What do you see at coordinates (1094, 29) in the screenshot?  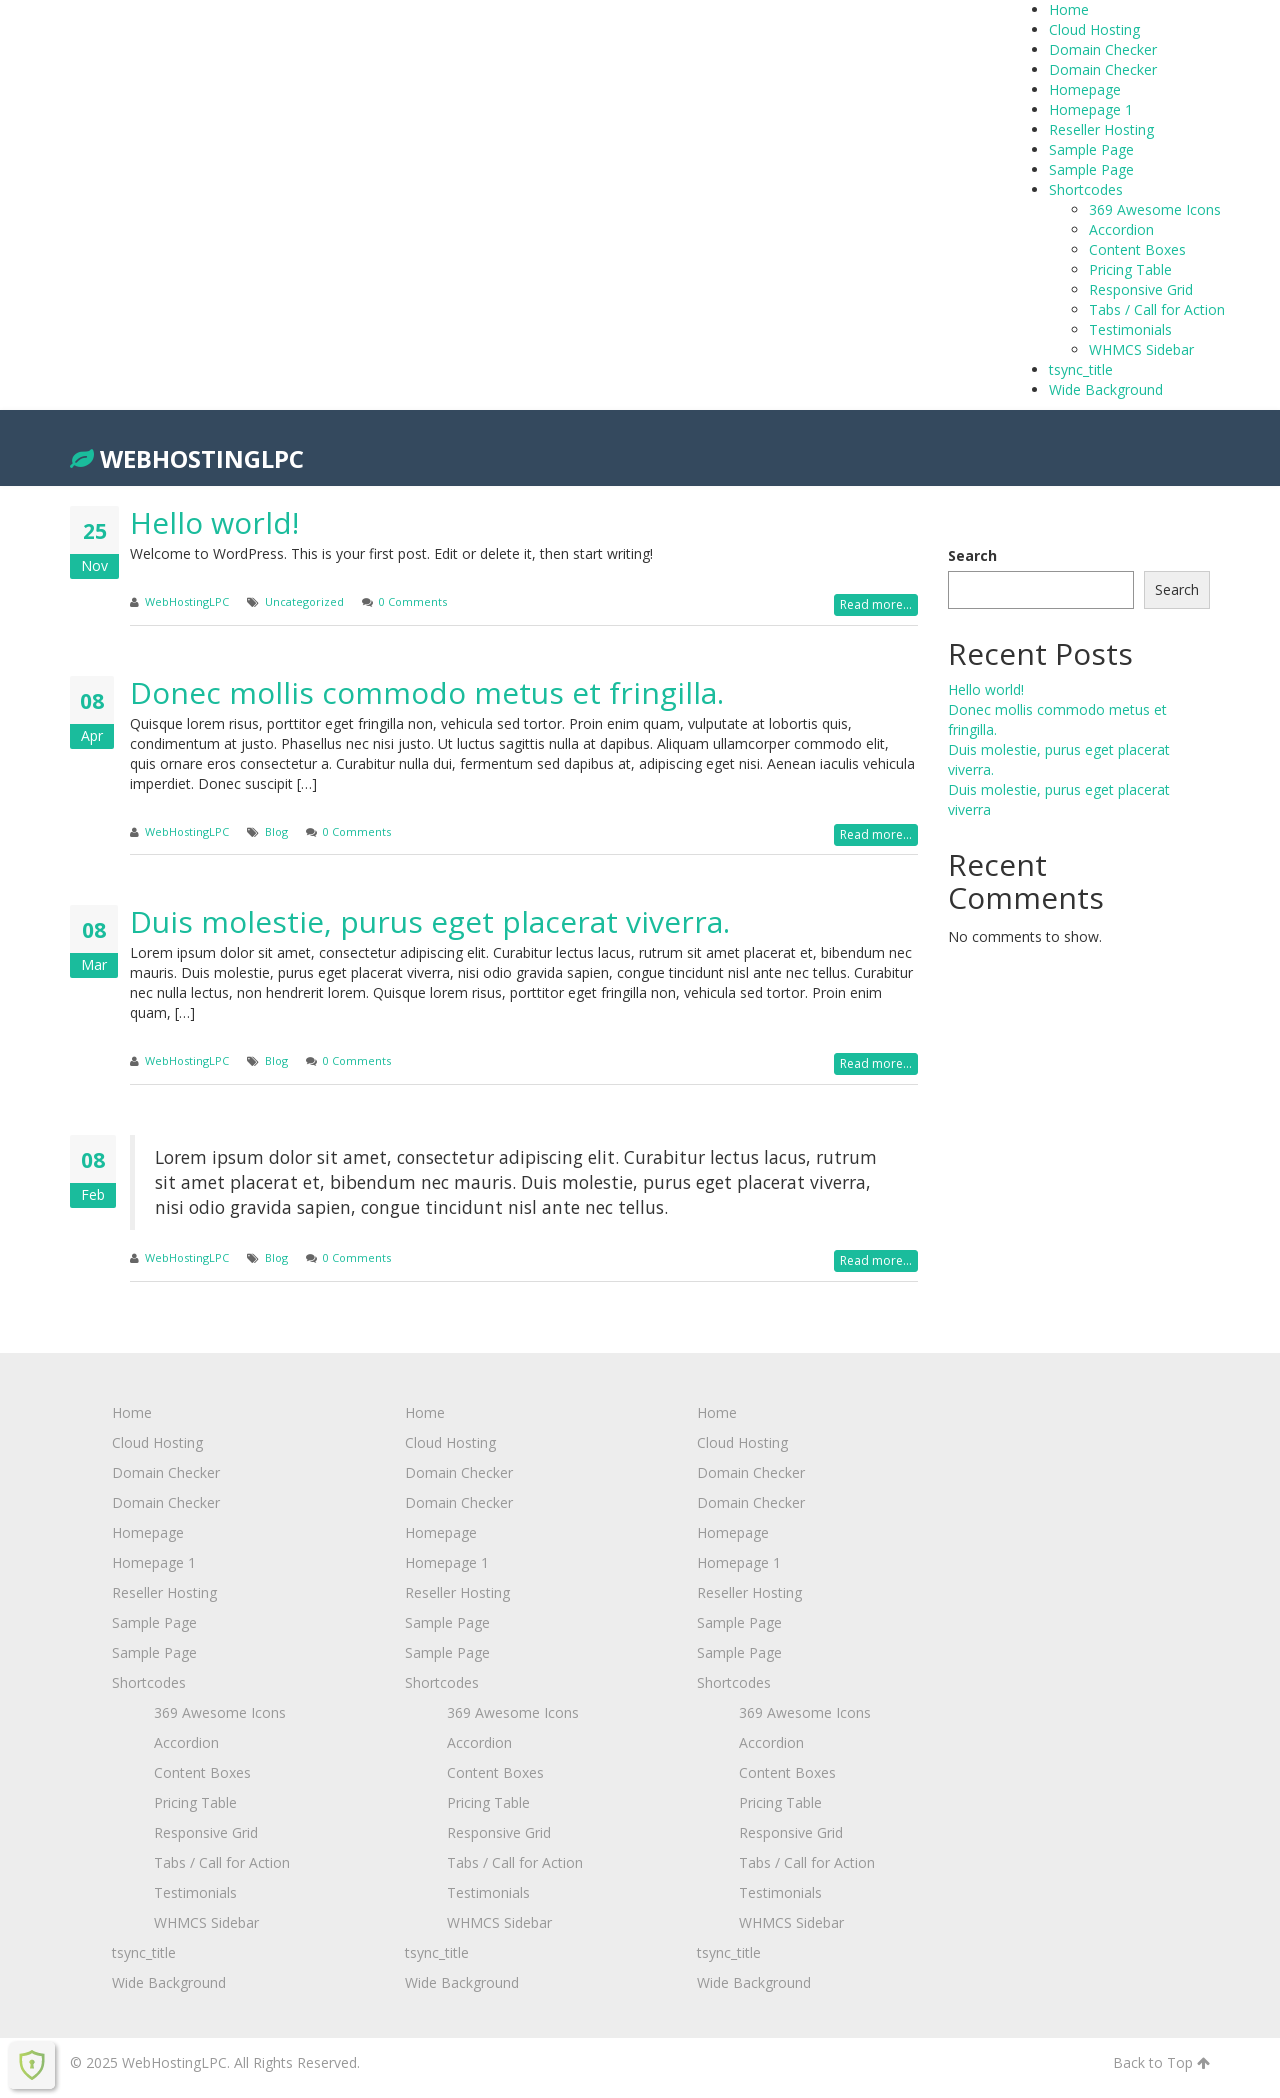 I see `Cloud Hosting` at bounding box center [1094, 29].